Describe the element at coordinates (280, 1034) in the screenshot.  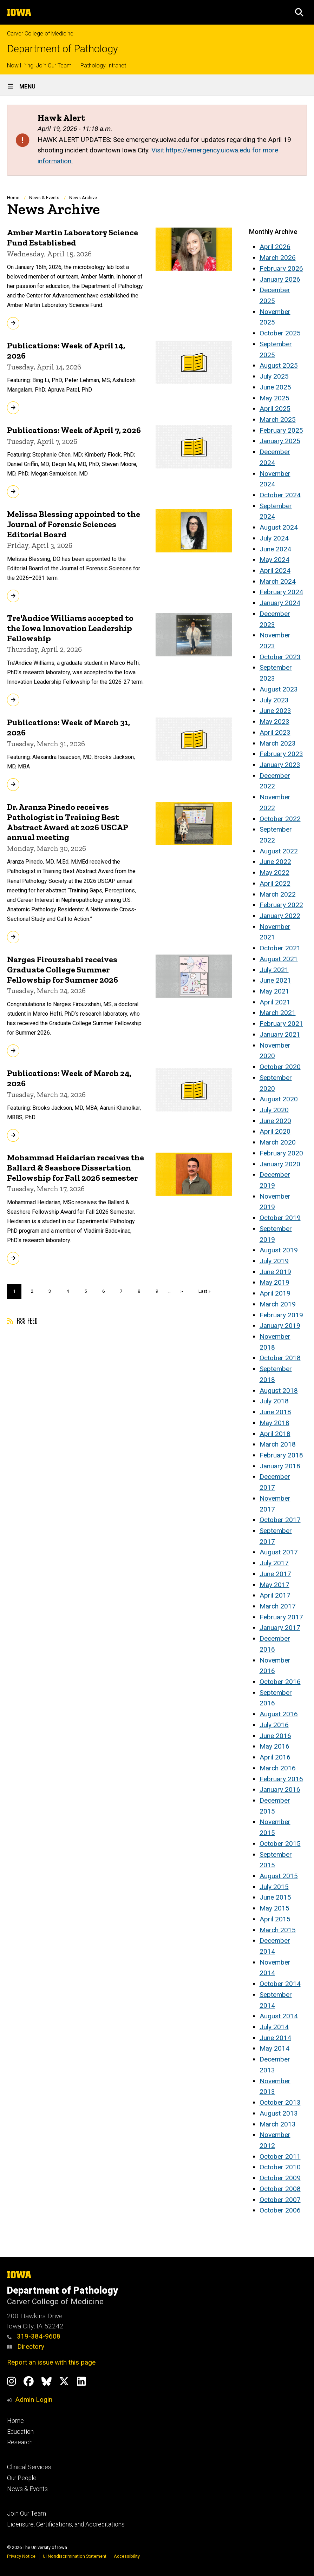
I see `January 2021` at that location.